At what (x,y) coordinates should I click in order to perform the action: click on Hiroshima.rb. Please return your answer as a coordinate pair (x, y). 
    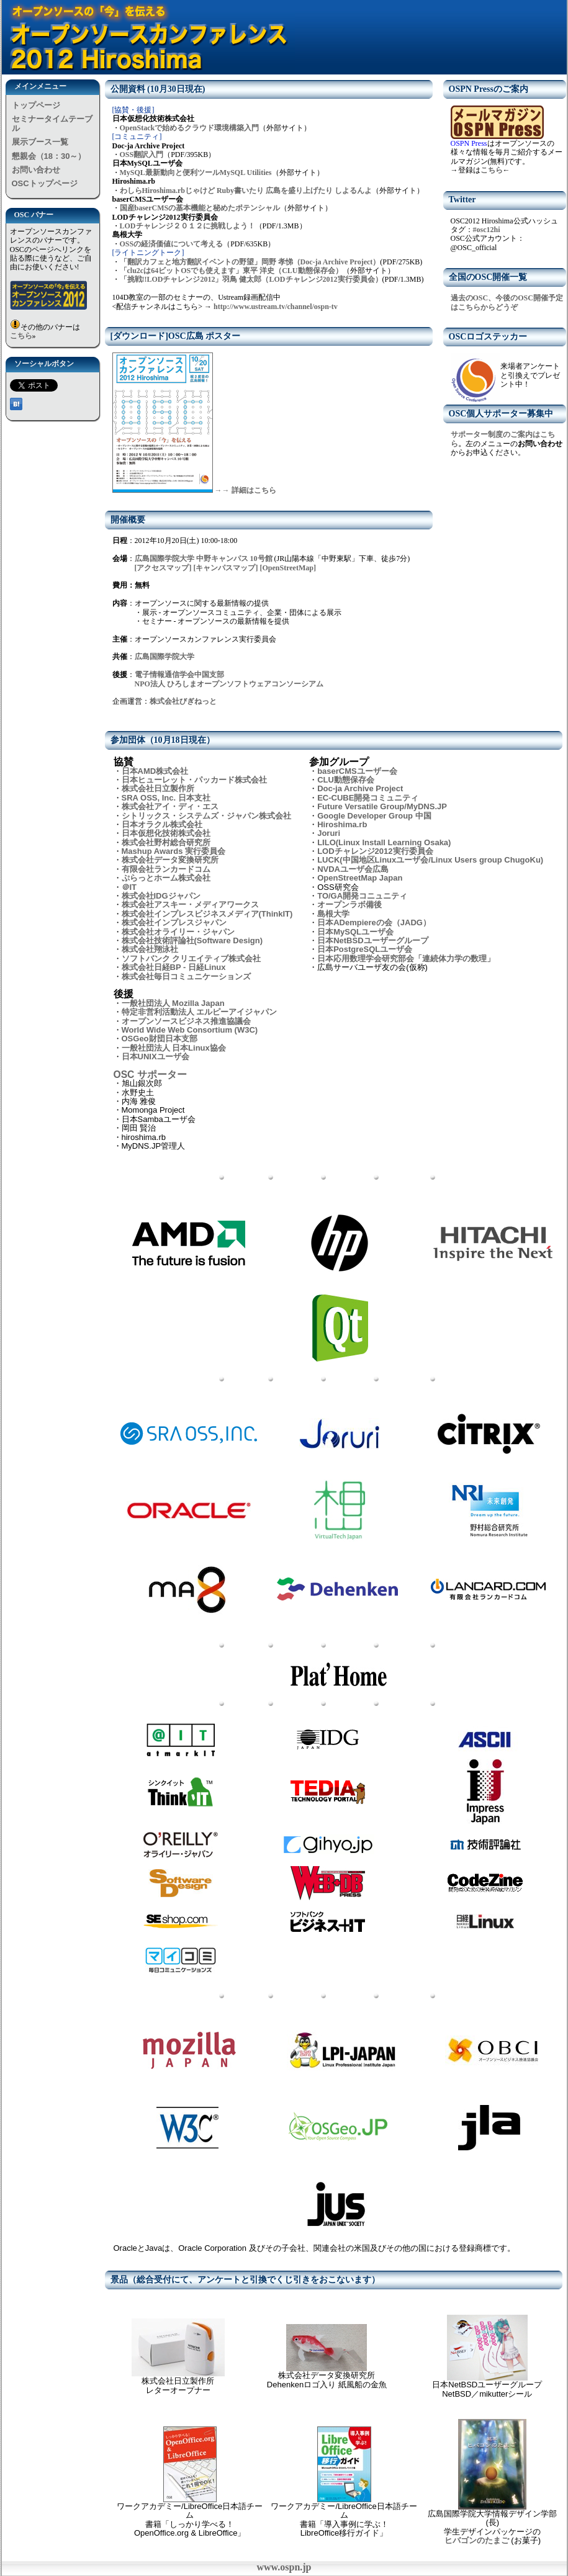
    Looking at the image, I should click on (342, 824).